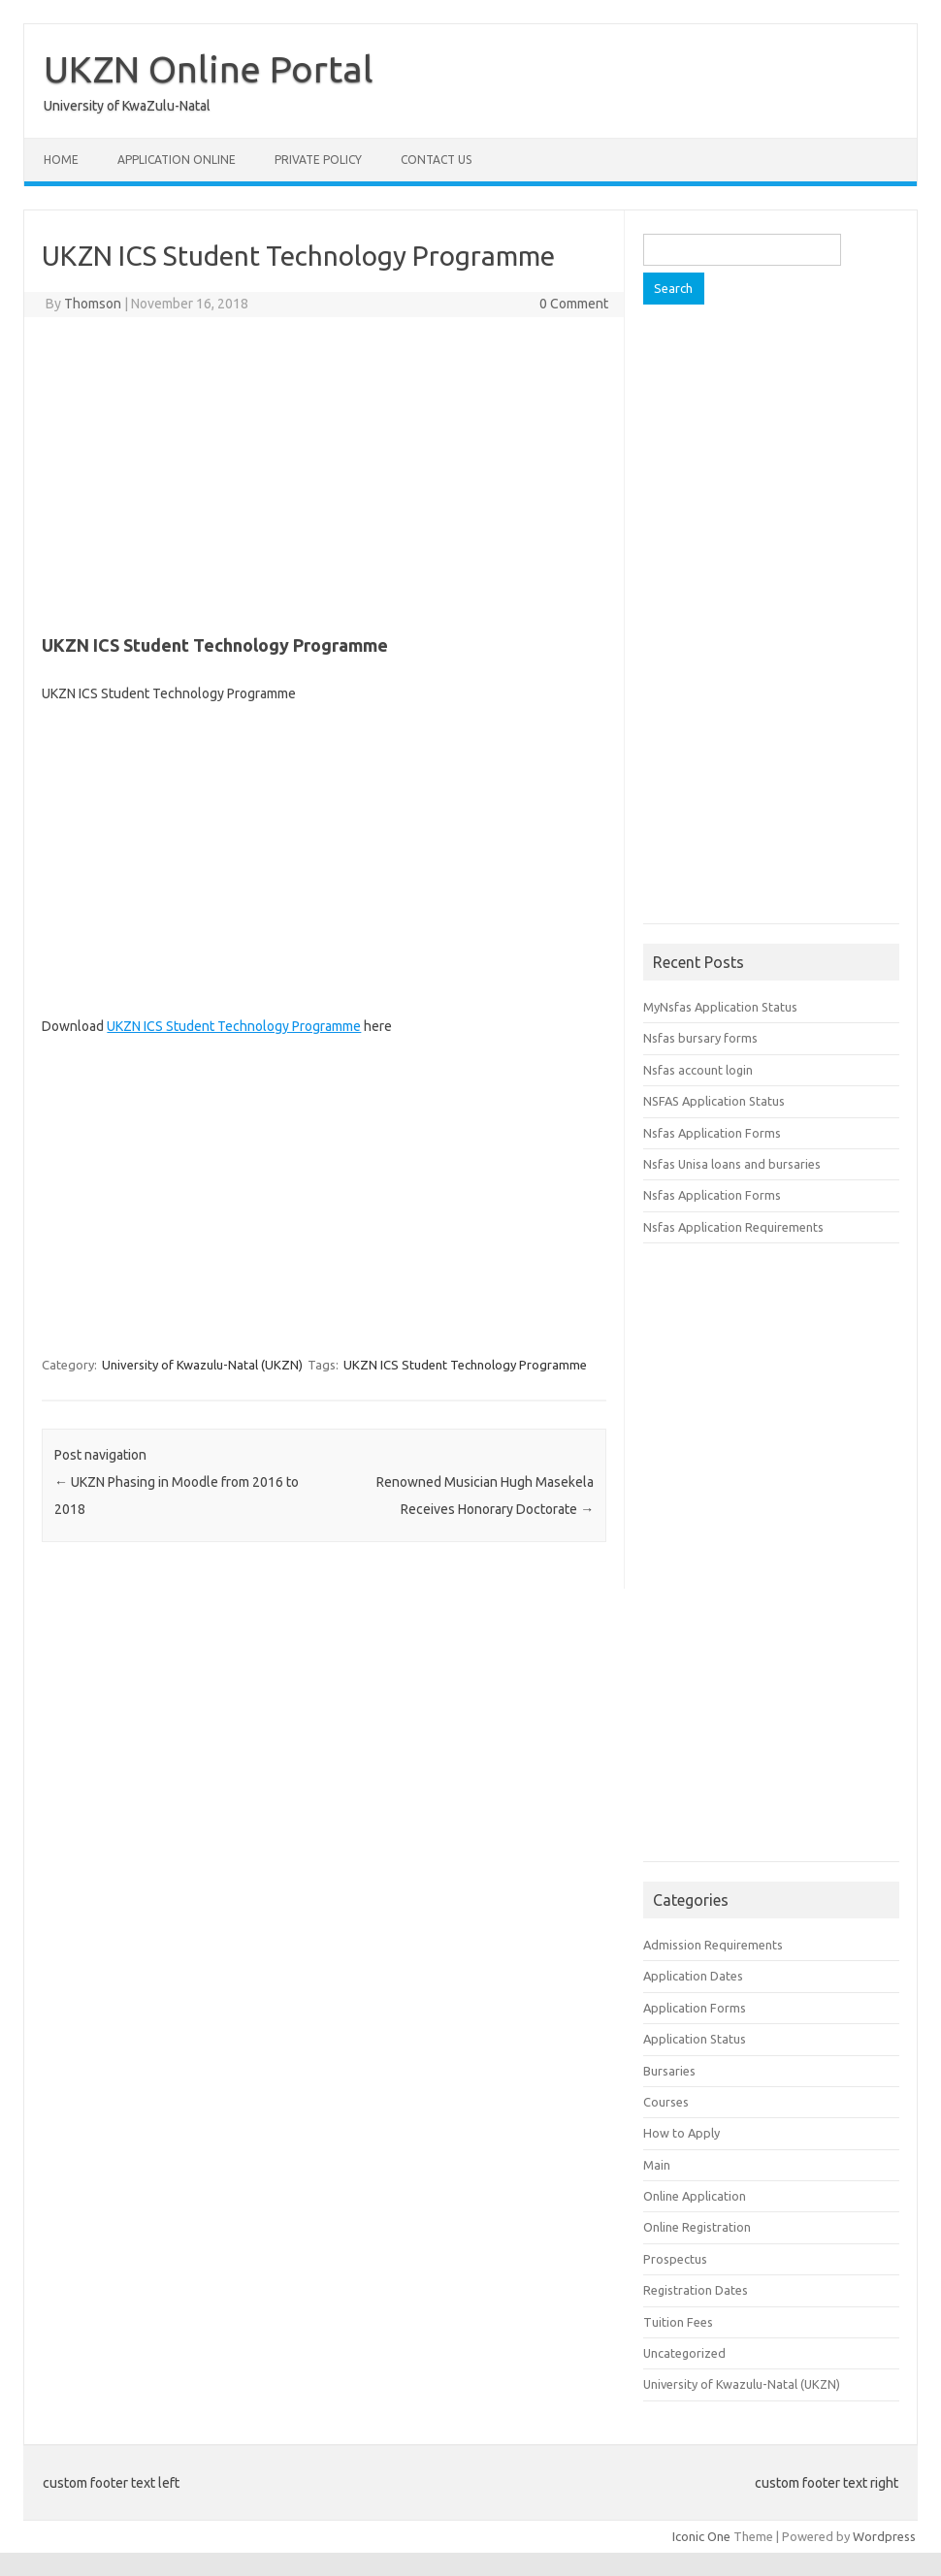 This screenshot has height=2576, width=941. Describe the element at coordinates (681, 2133) in the screenshot. I see `How to Apply` at that location.